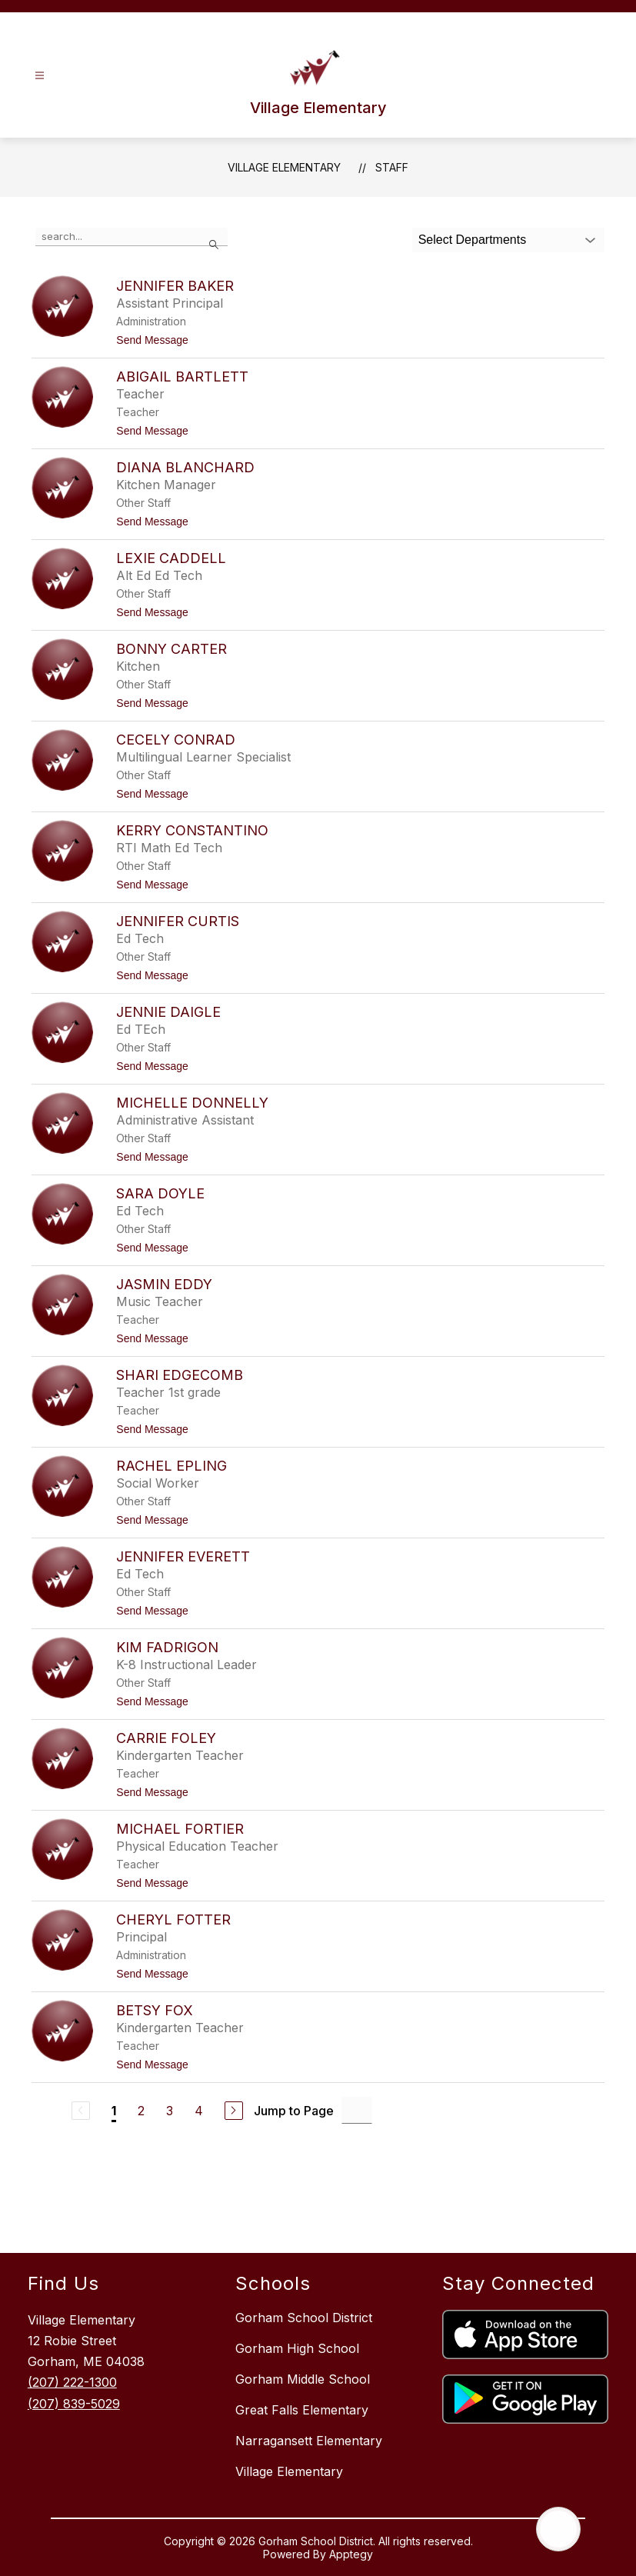 The image size is (636, 2576). I want to click on Narragansett Elementary, so click(308, 2440).